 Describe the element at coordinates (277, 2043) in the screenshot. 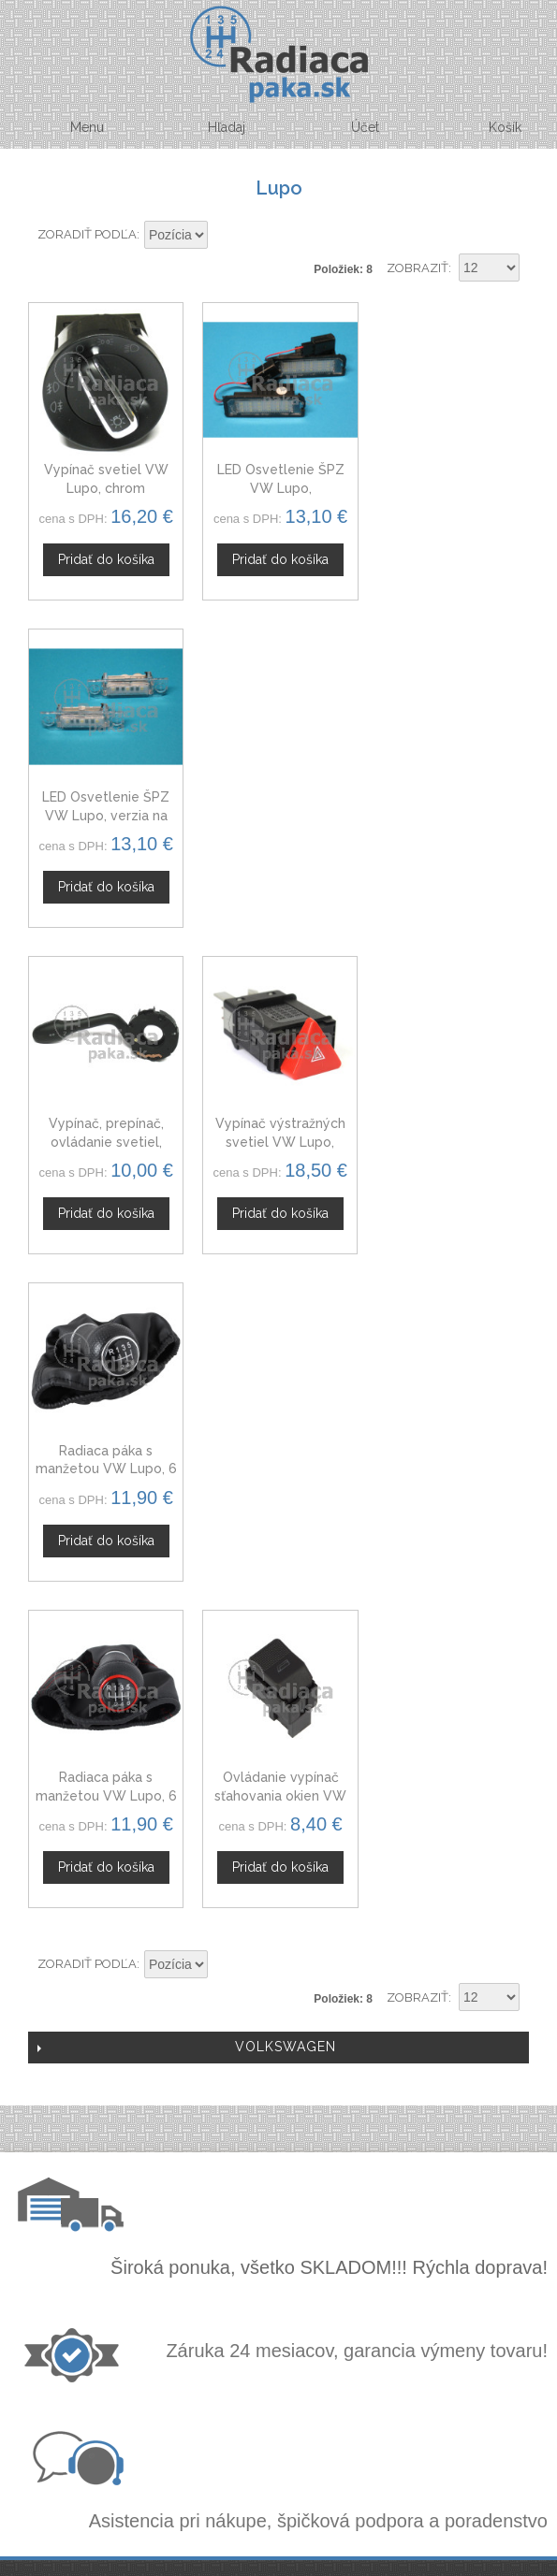

I see `Spolupráca` at that location.